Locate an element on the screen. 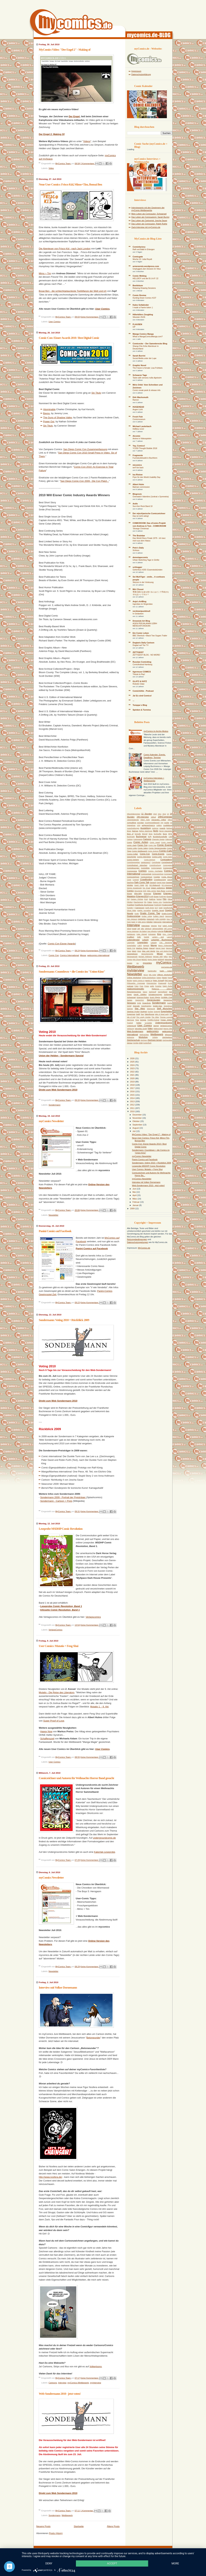  Urban Sketching Tage in Görlitz is located at coordinates (146, 560).